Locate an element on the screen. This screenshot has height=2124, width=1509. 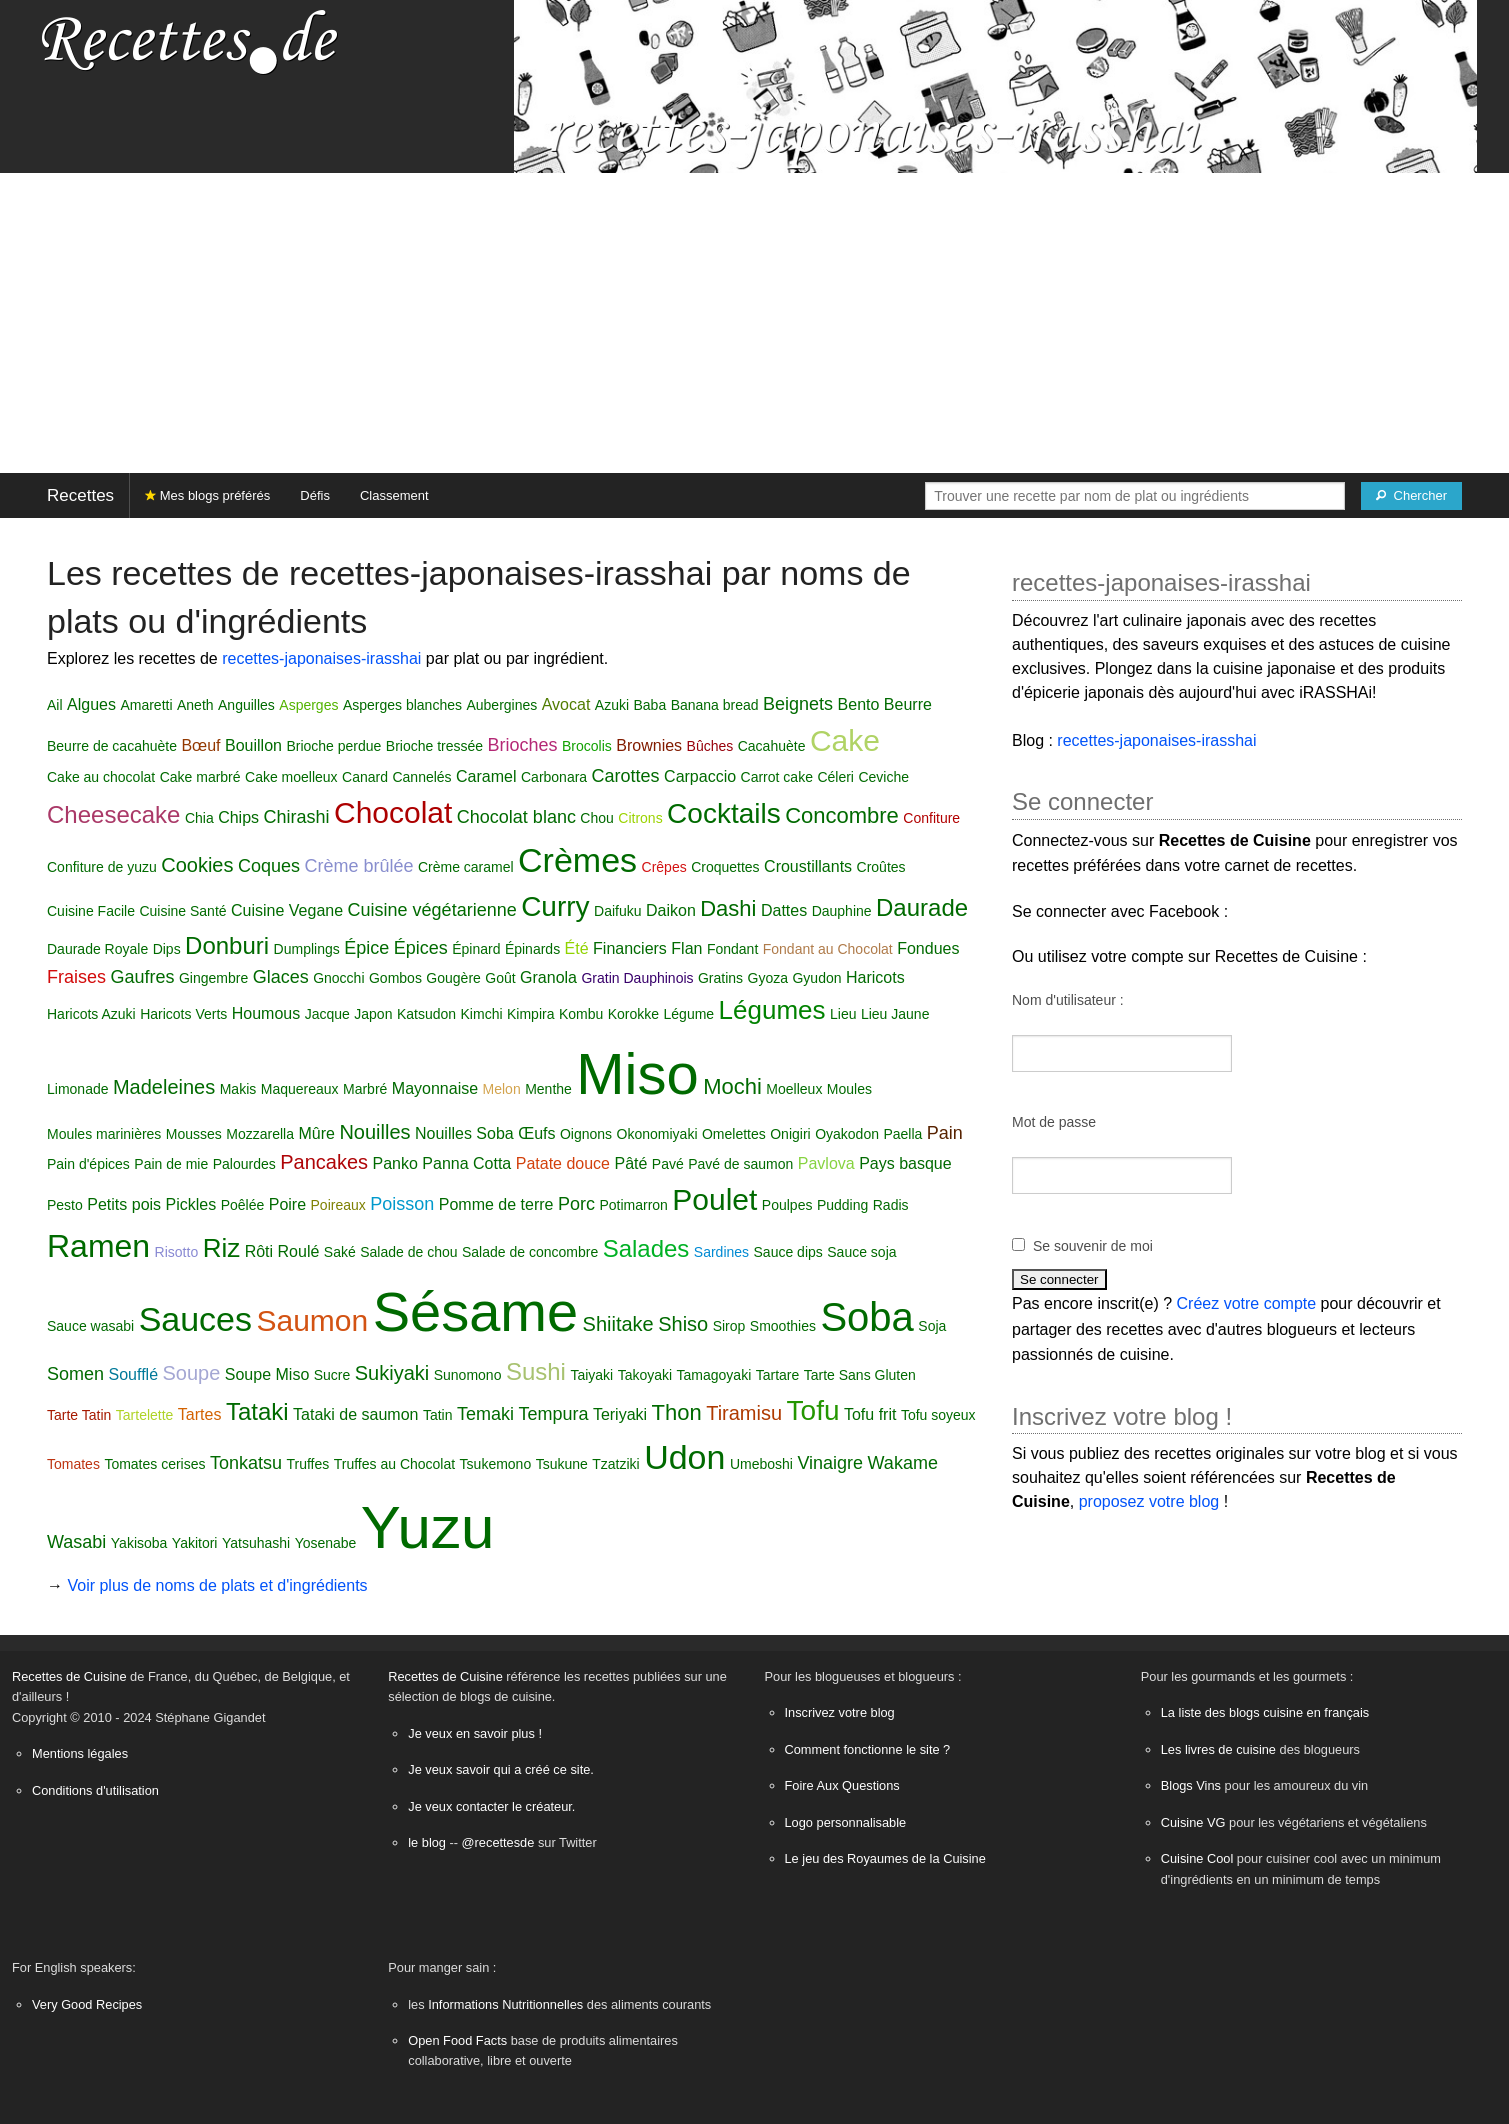
Saumon is located at coordinates (312, 1320).